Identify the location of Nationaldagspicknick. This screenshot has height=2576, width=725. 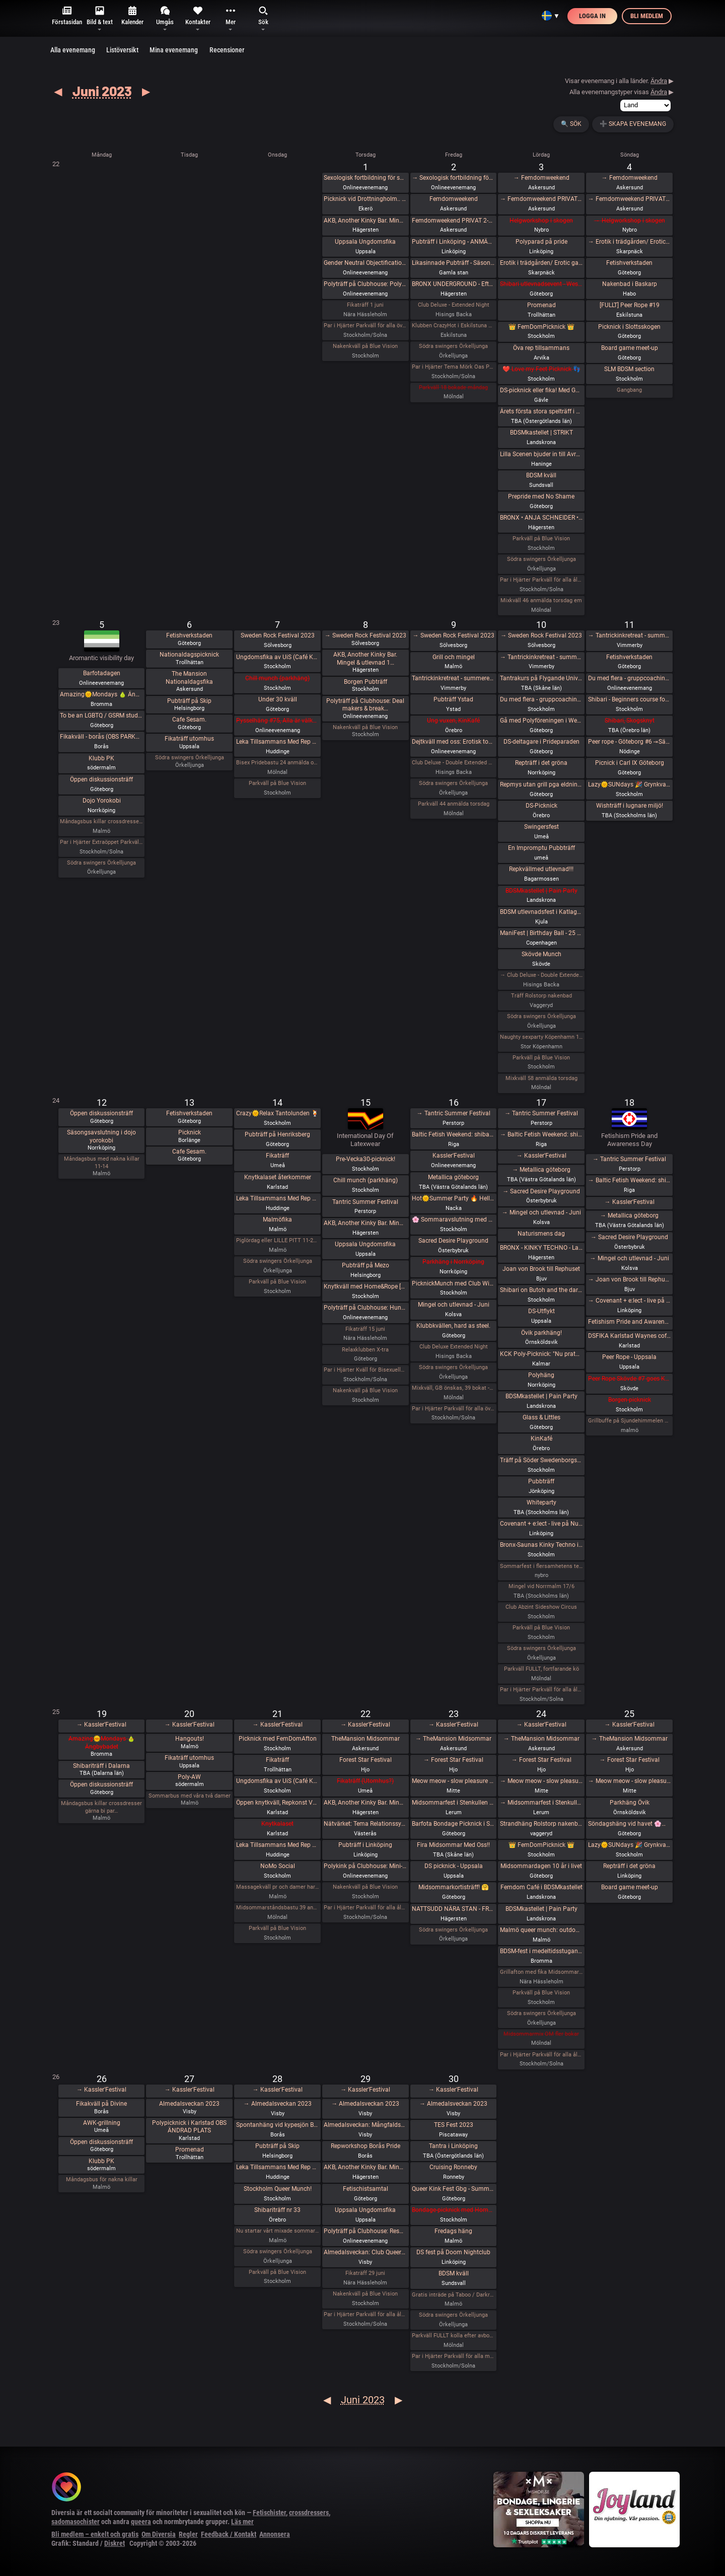
(189, 654).